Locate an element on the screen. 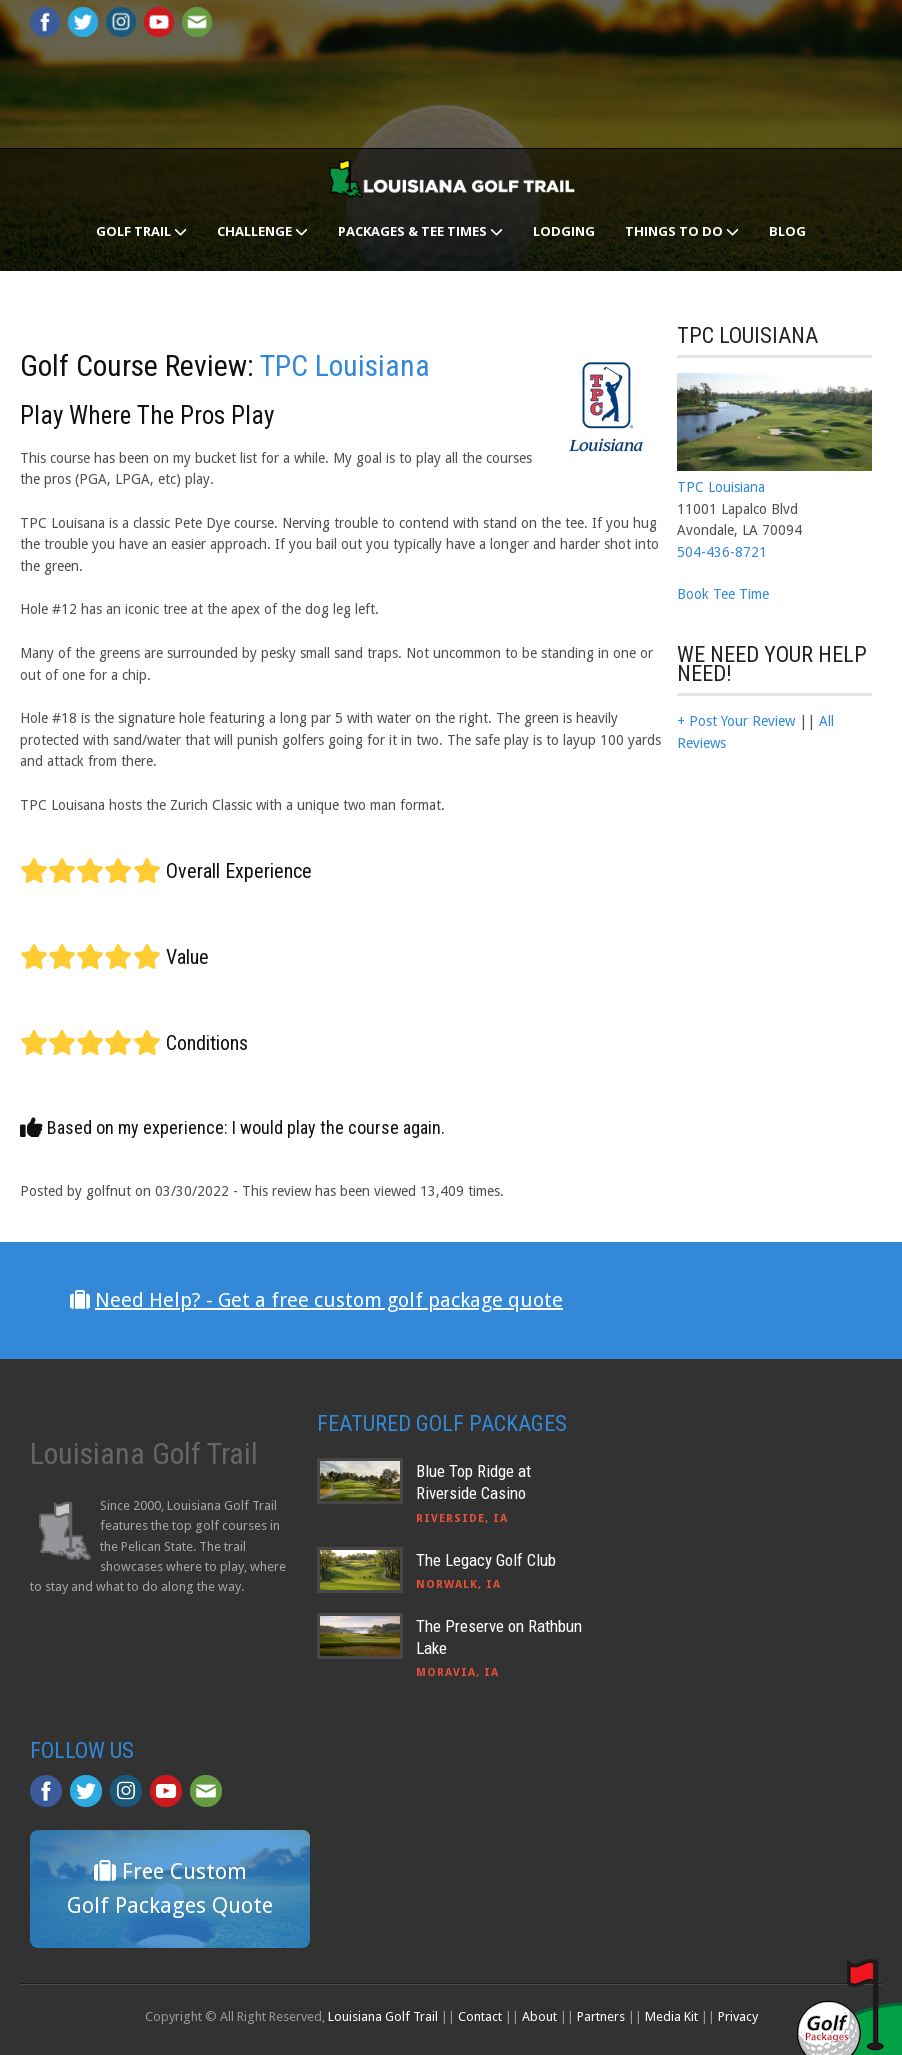  Lodging is located at coordinates (564, 231).